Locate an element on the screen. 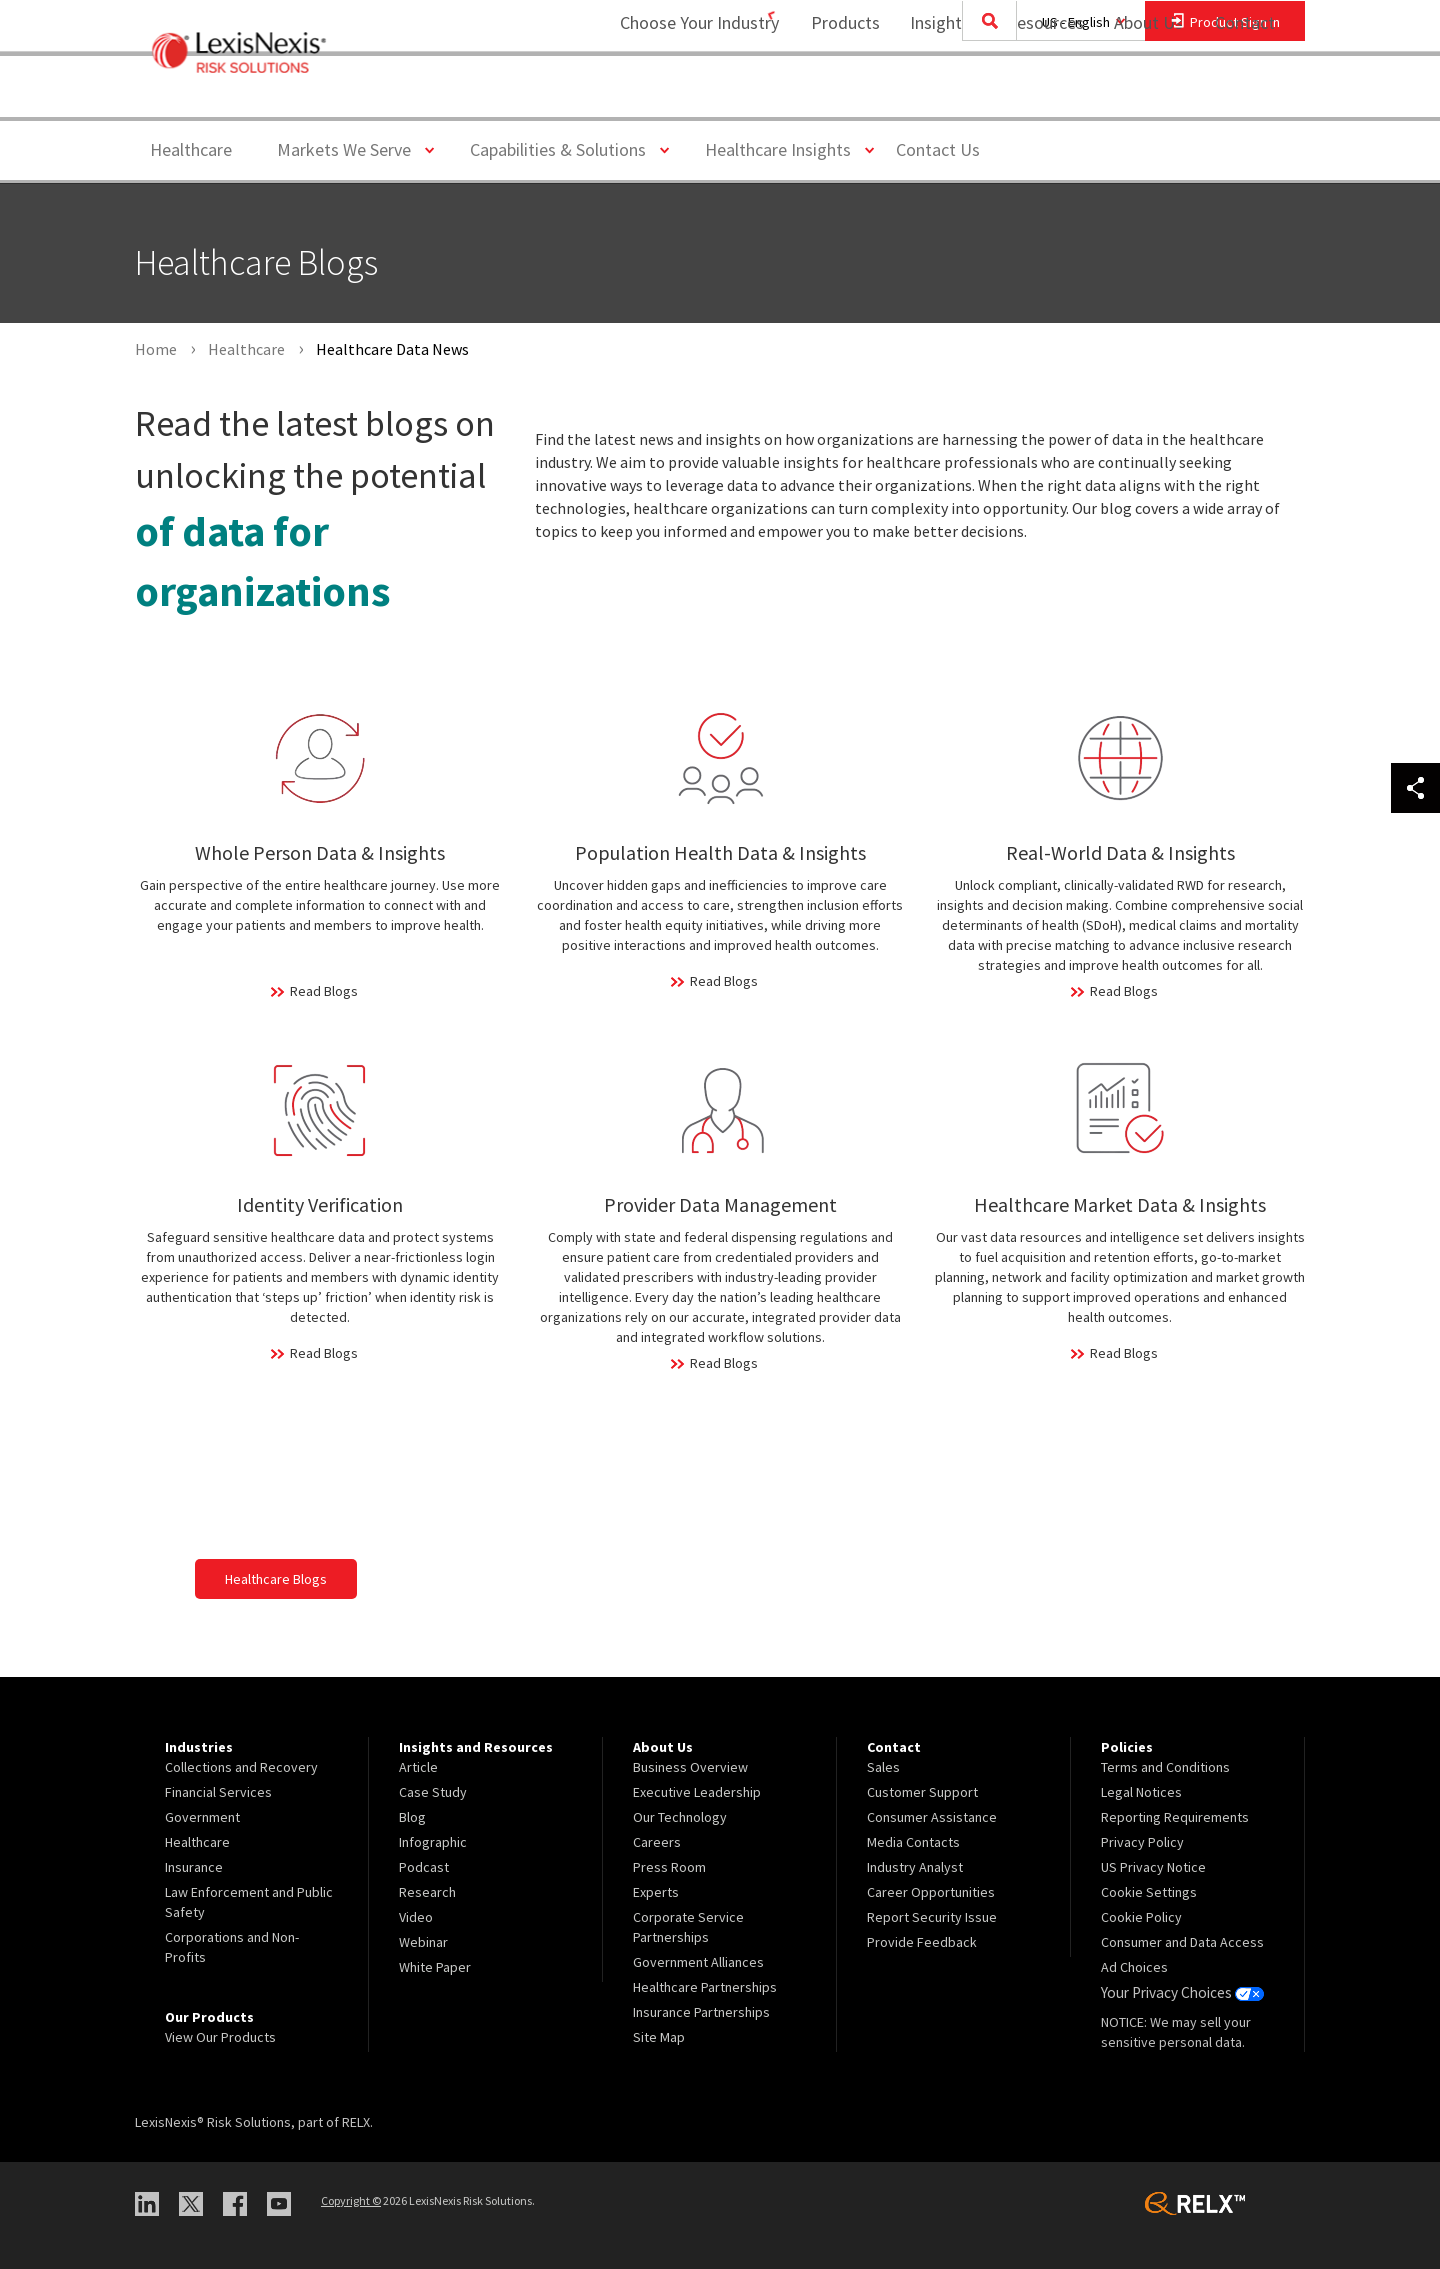 This screenshot has height=2269, width=1440. Careers is located at coordinates (657, 1842).